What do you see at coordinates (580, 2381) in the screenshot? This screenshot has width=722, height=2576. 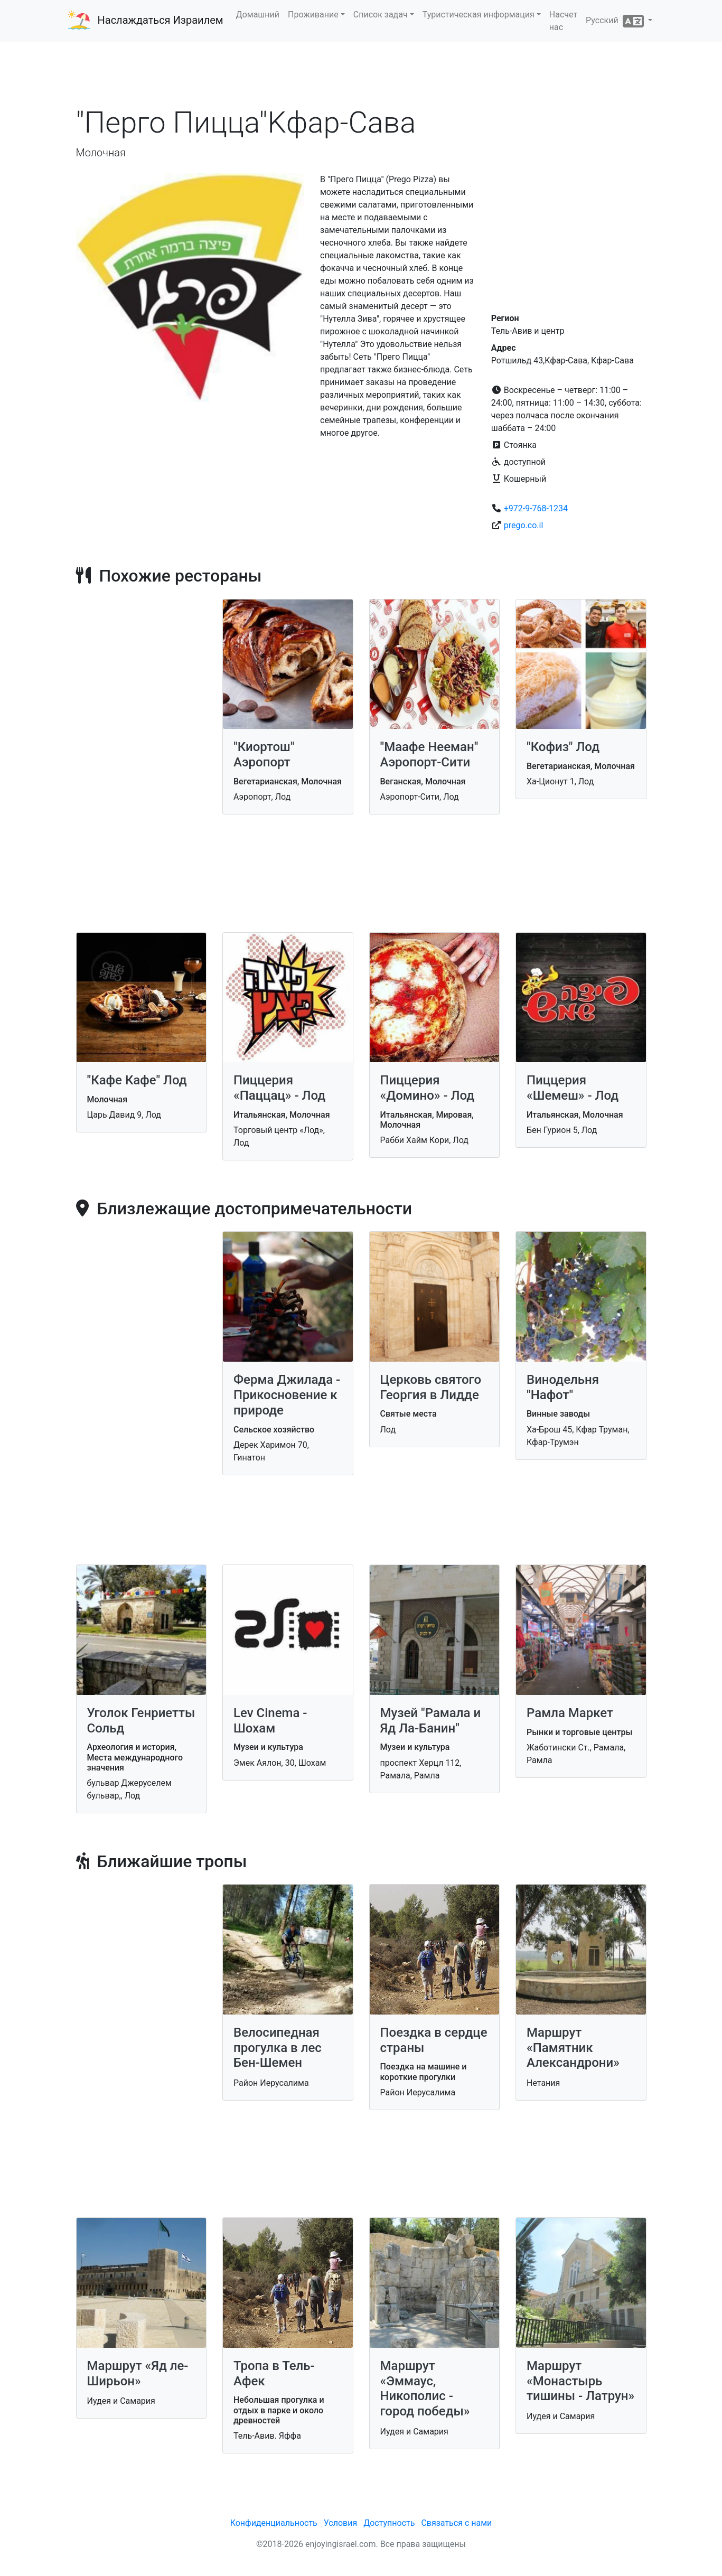 I see `Маршрут «Монастырь тишины - Латрун»` at bounding box center [580, 2381].